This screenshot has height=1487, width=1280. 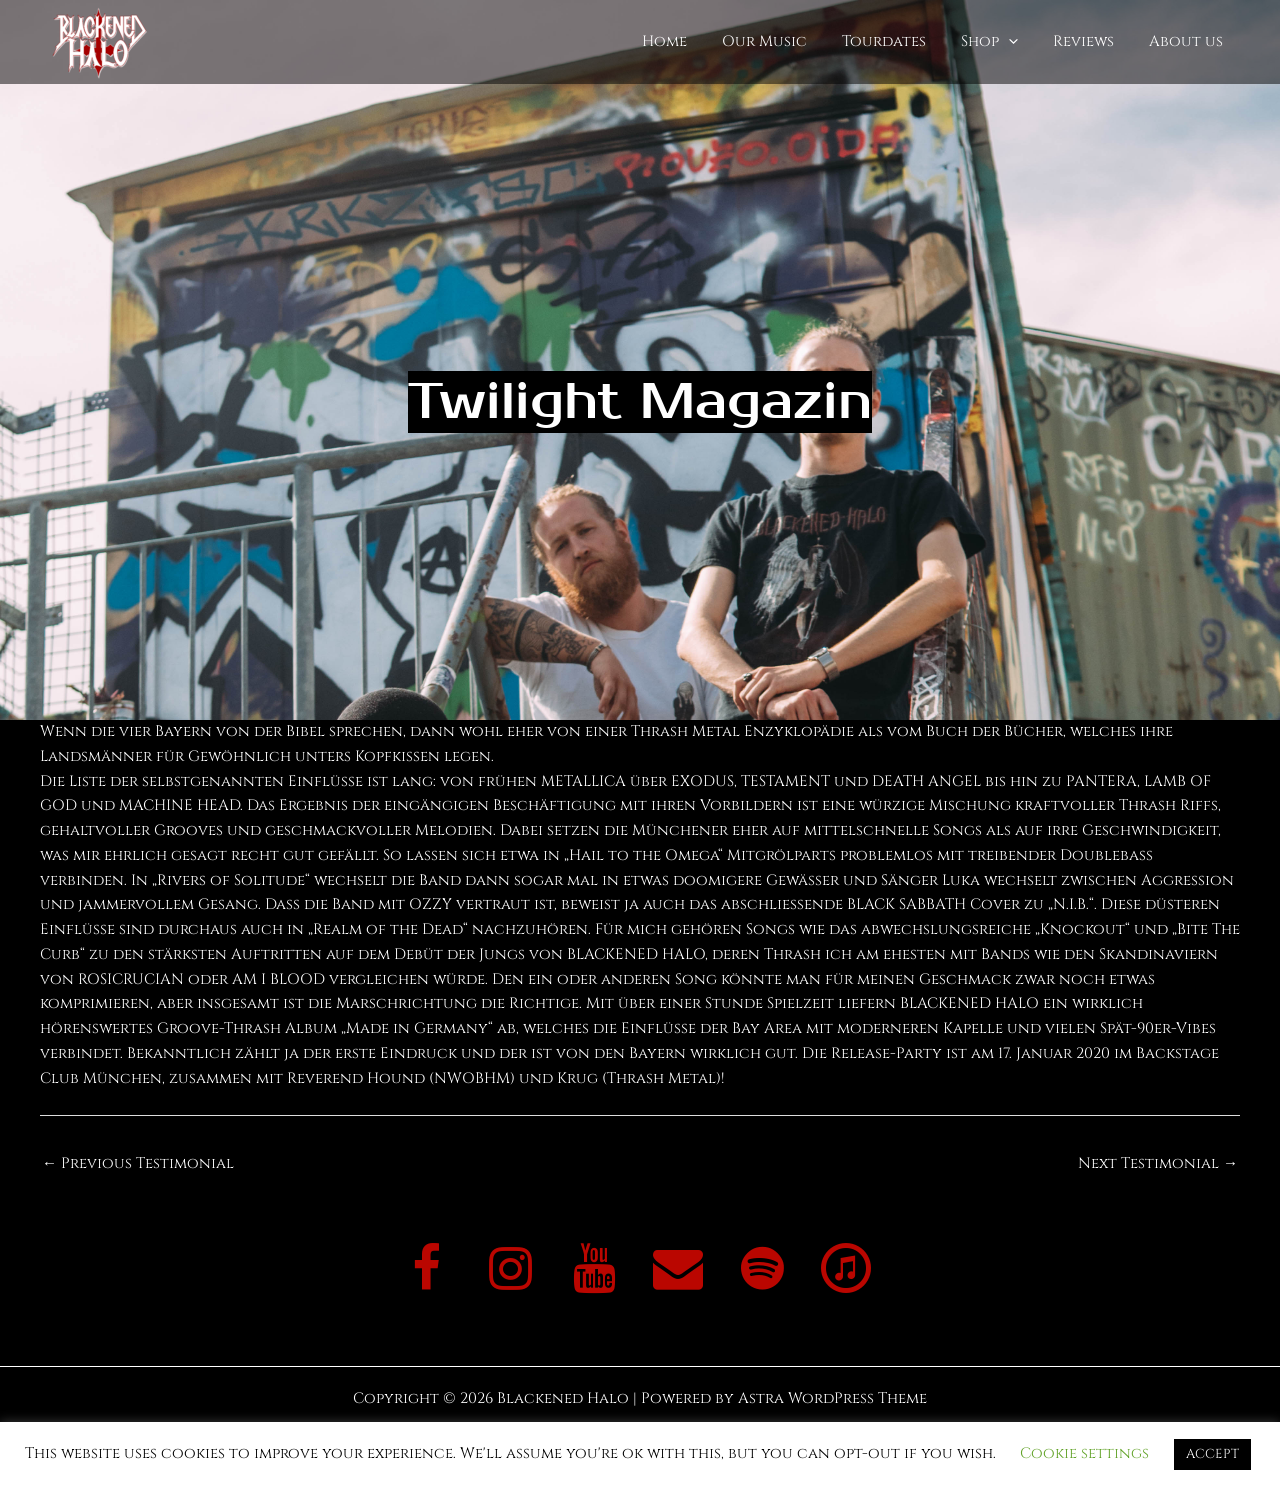 What do you see at coordinates (1084, 1453) in the screenshot?
I see `Cookie settings [button]` at bounding box center [1084, 1453].